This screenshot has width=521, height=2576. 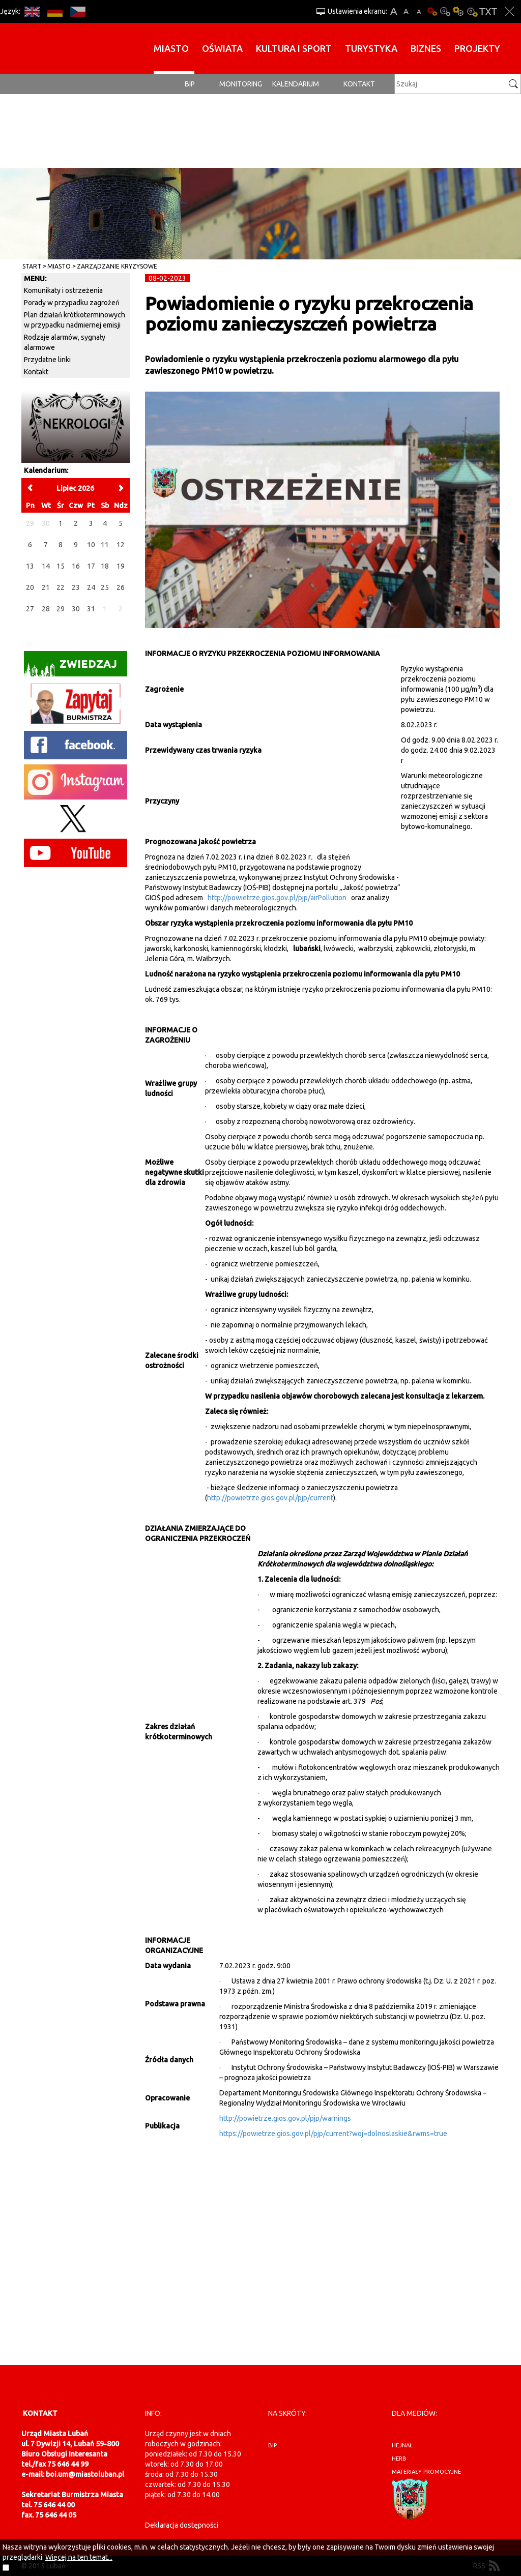 I want to click on herb, so click(x=399, y=2458).